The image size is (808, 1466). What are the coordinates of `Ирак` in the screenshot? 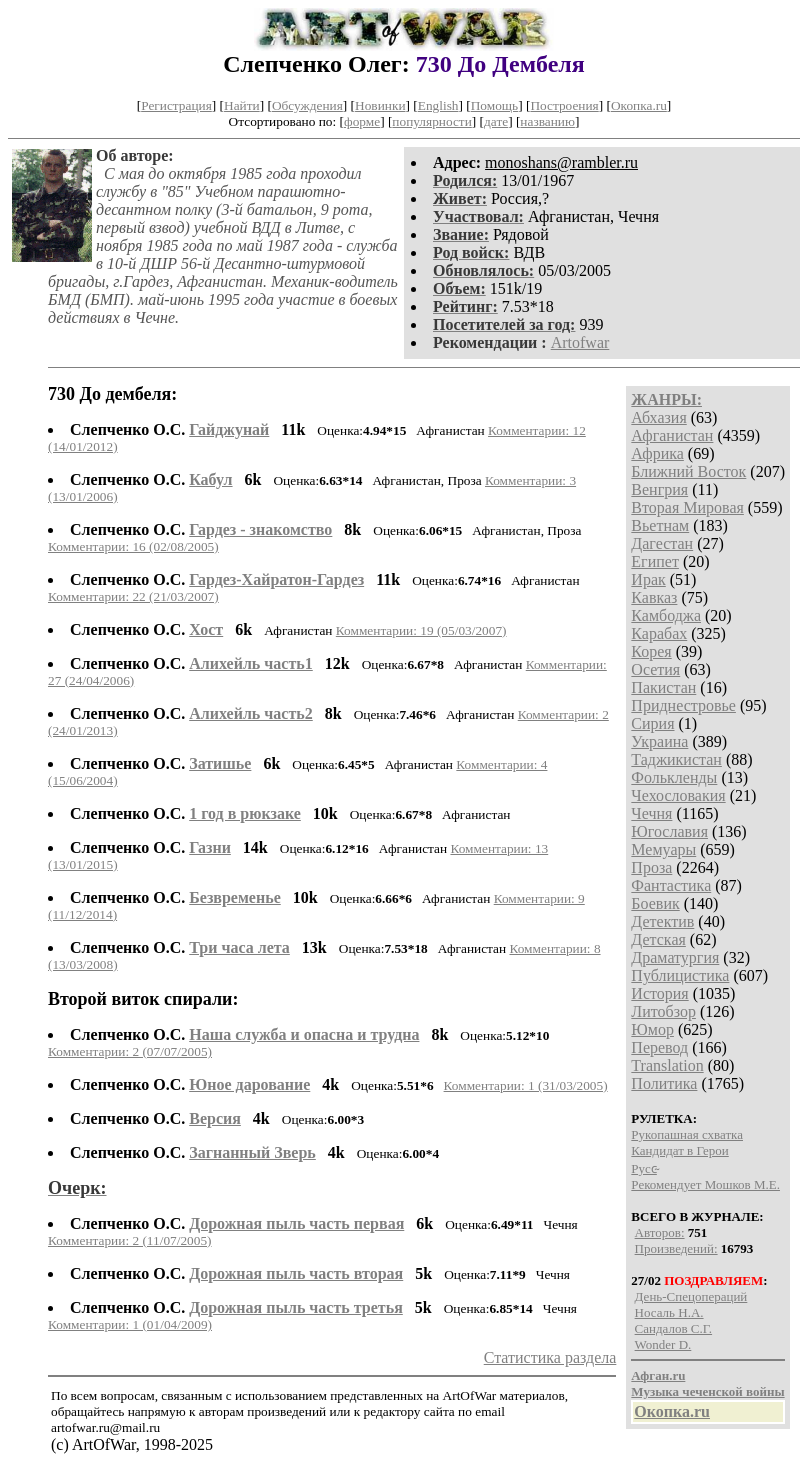 It's located at (648, 579).